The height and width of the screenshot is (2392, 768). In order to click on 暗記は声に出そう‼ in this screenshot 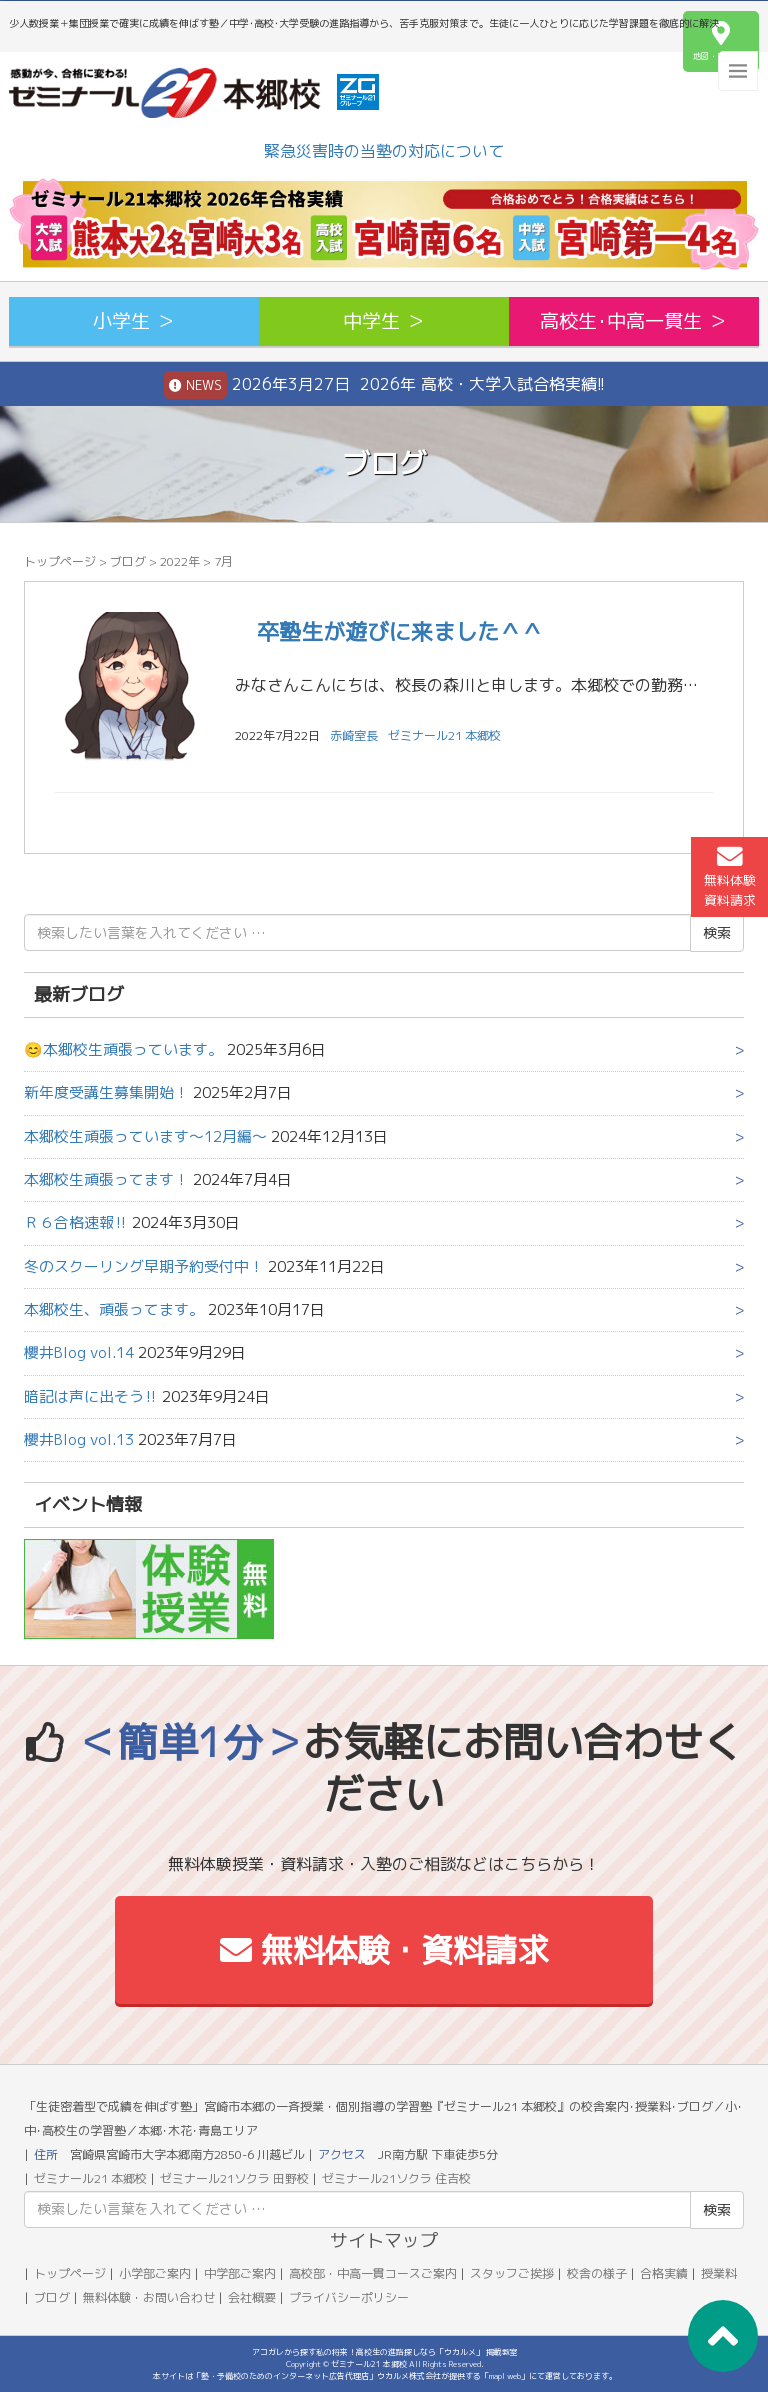, I will do `click(91, 1396)`.